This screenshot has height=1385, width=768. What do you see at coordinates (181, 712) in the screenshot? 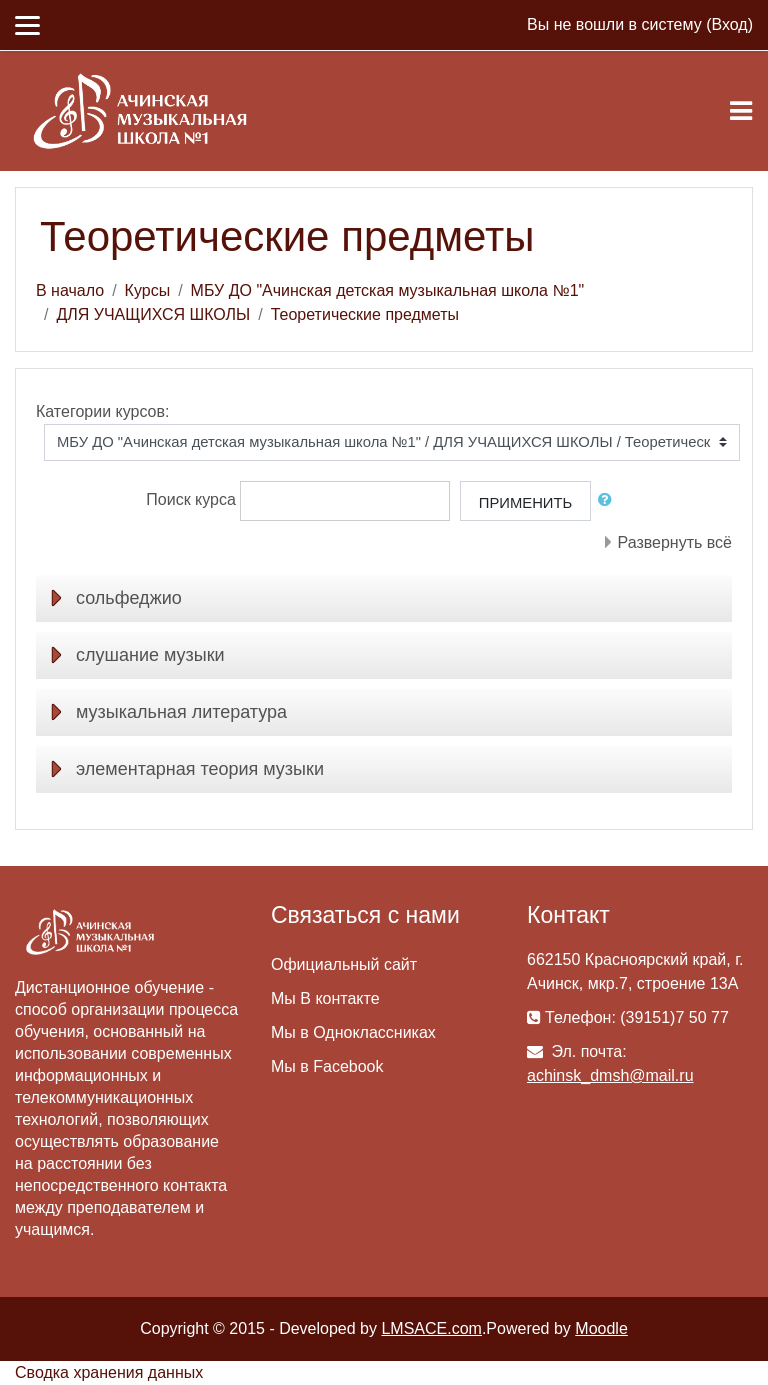
I see `музыкальная литература` at bounding box center [181, 712].